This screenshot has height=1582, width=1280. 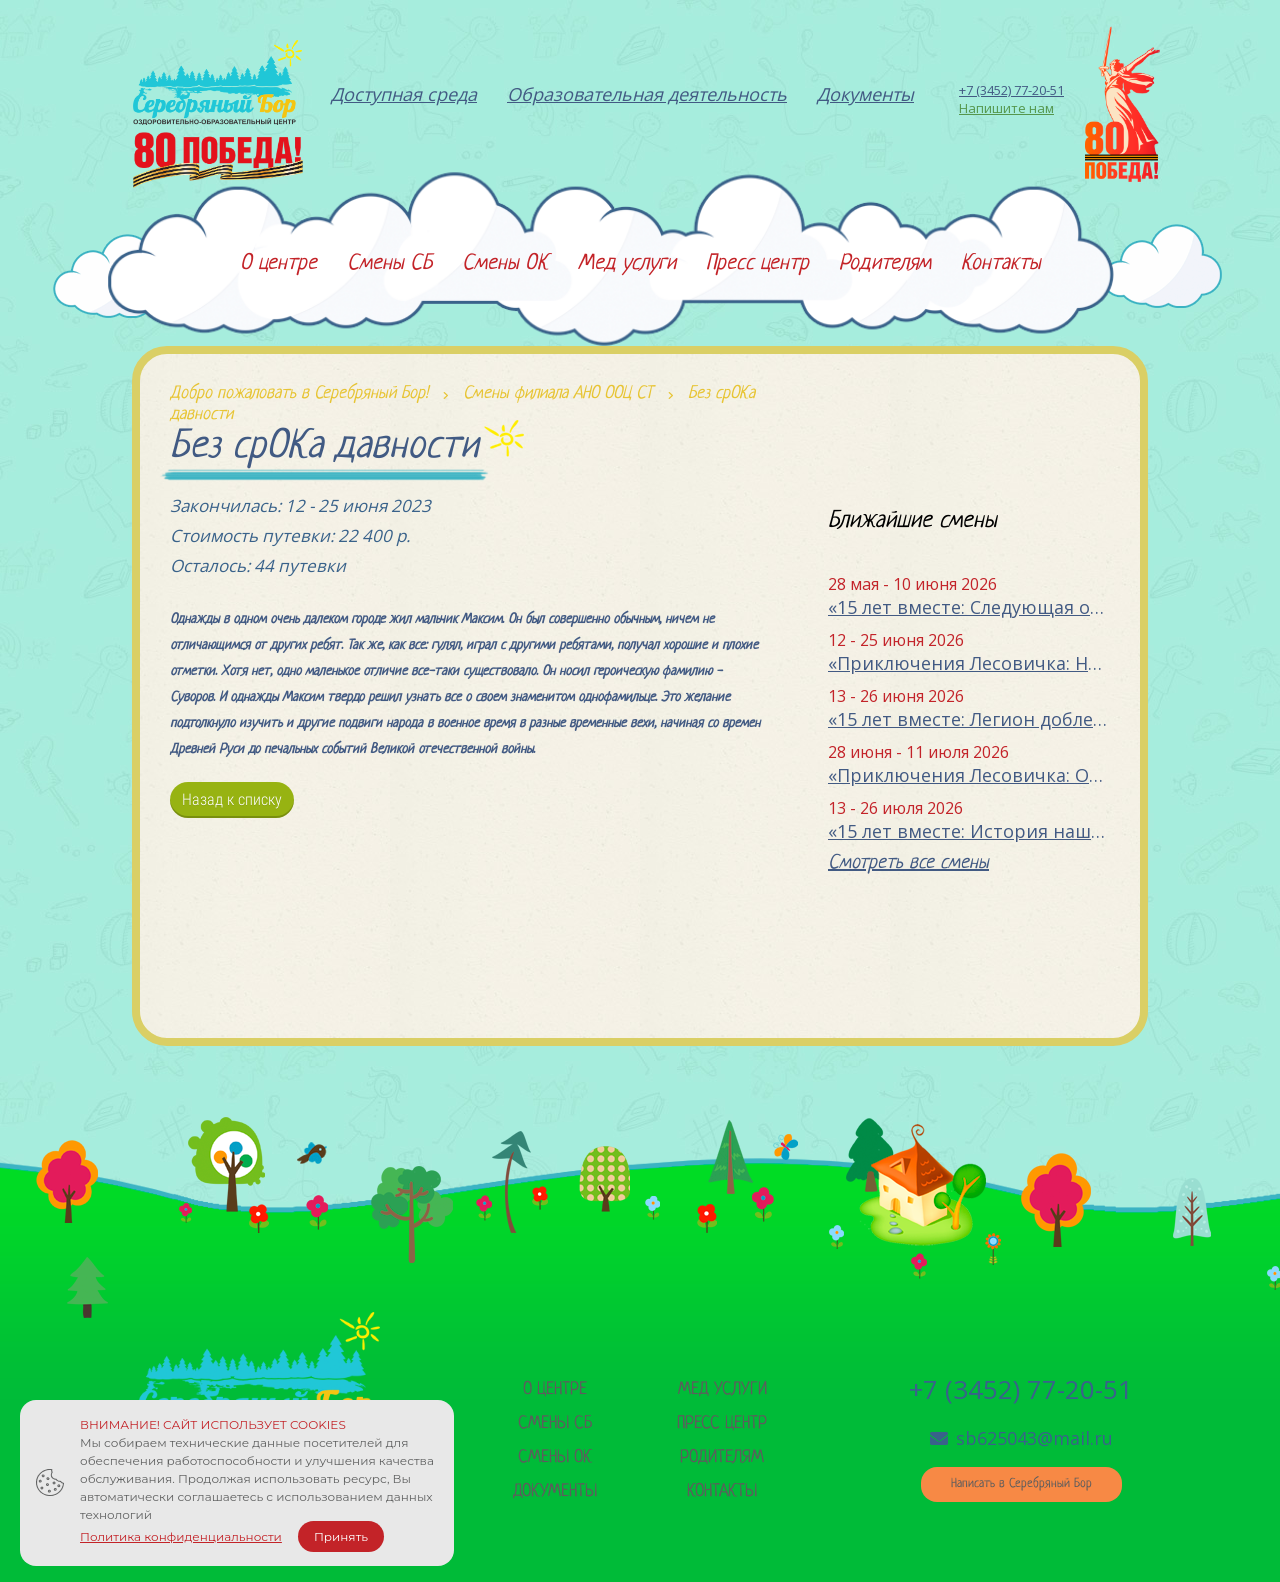 I want to click on sb625043@mail.ru, so click(x=1021, y=1438).